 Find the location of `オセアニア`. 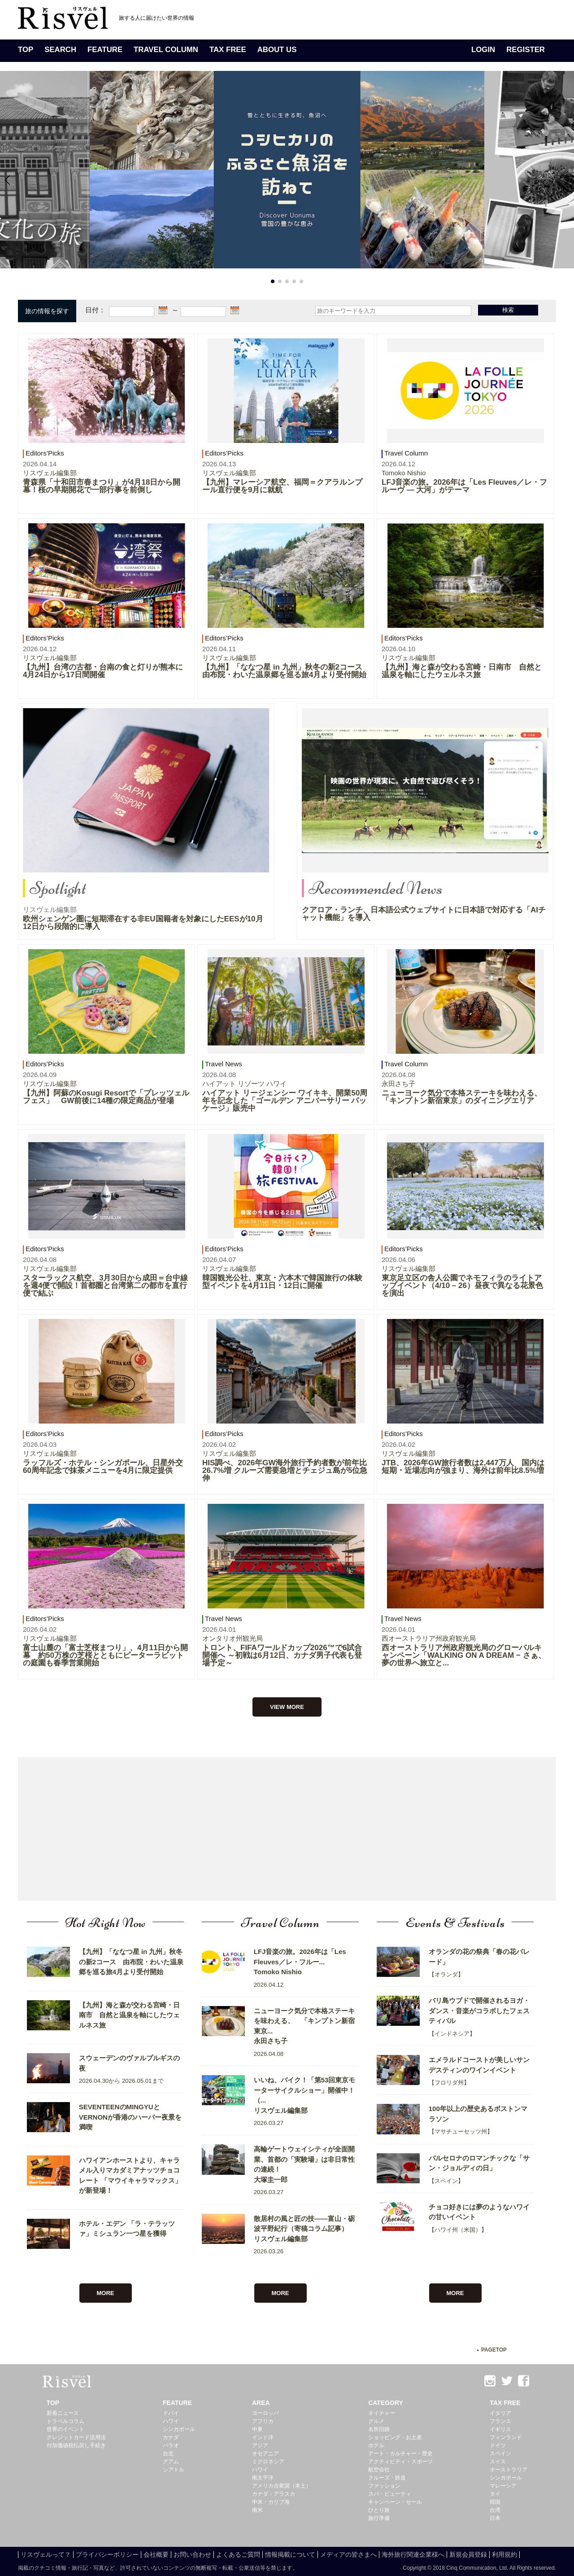

オセアニア is located at coordinates (265, 2453).